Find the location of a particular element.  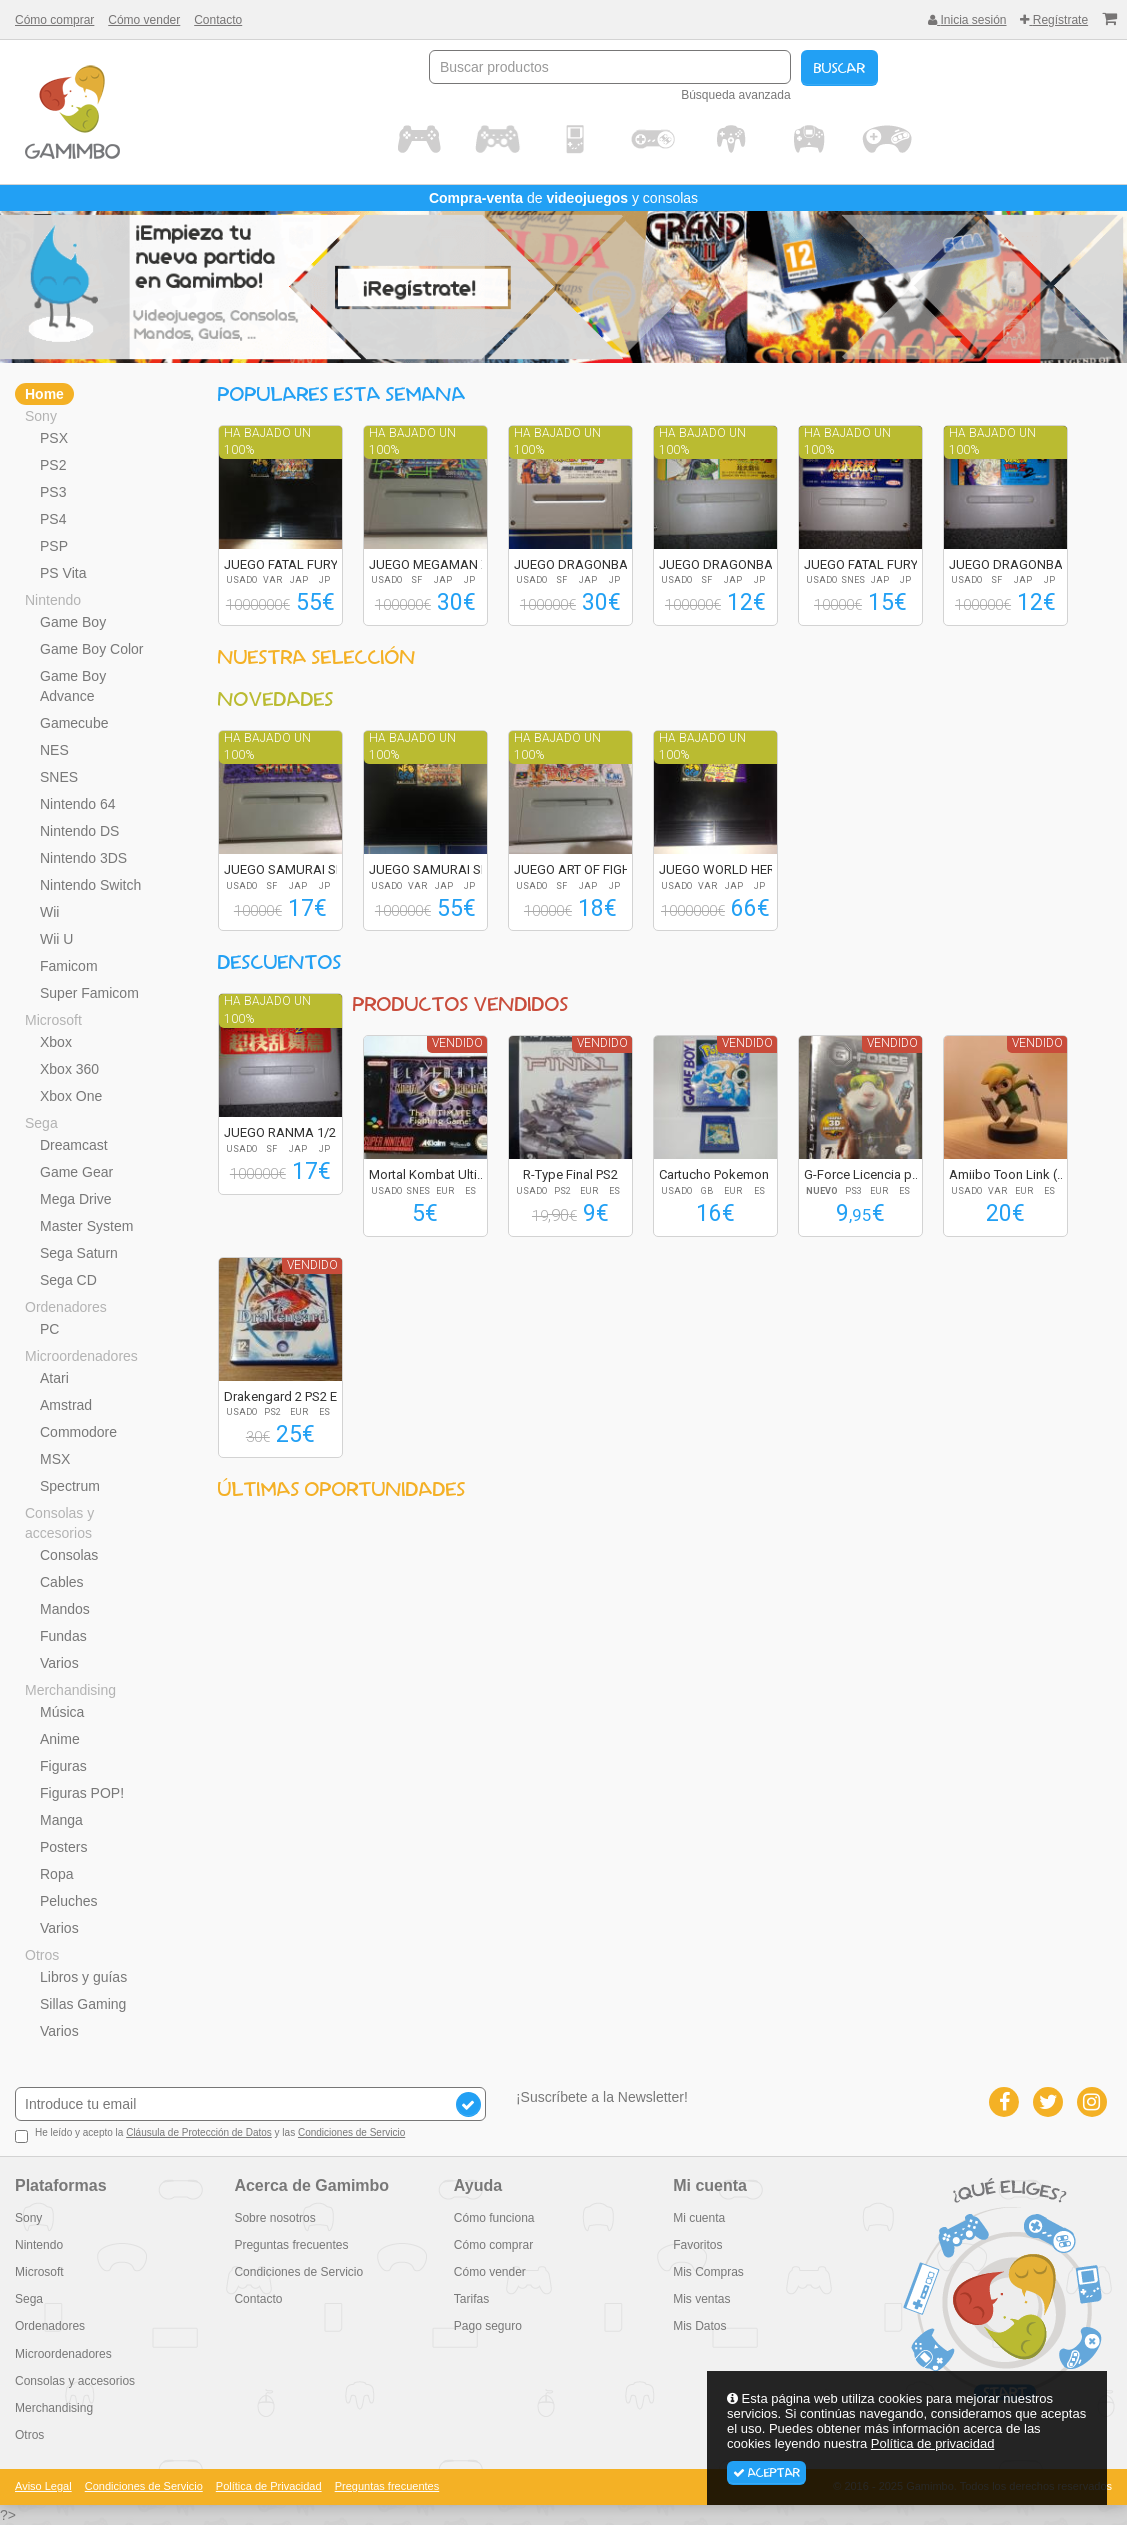

Anime is located at coordinates (60, 1739).